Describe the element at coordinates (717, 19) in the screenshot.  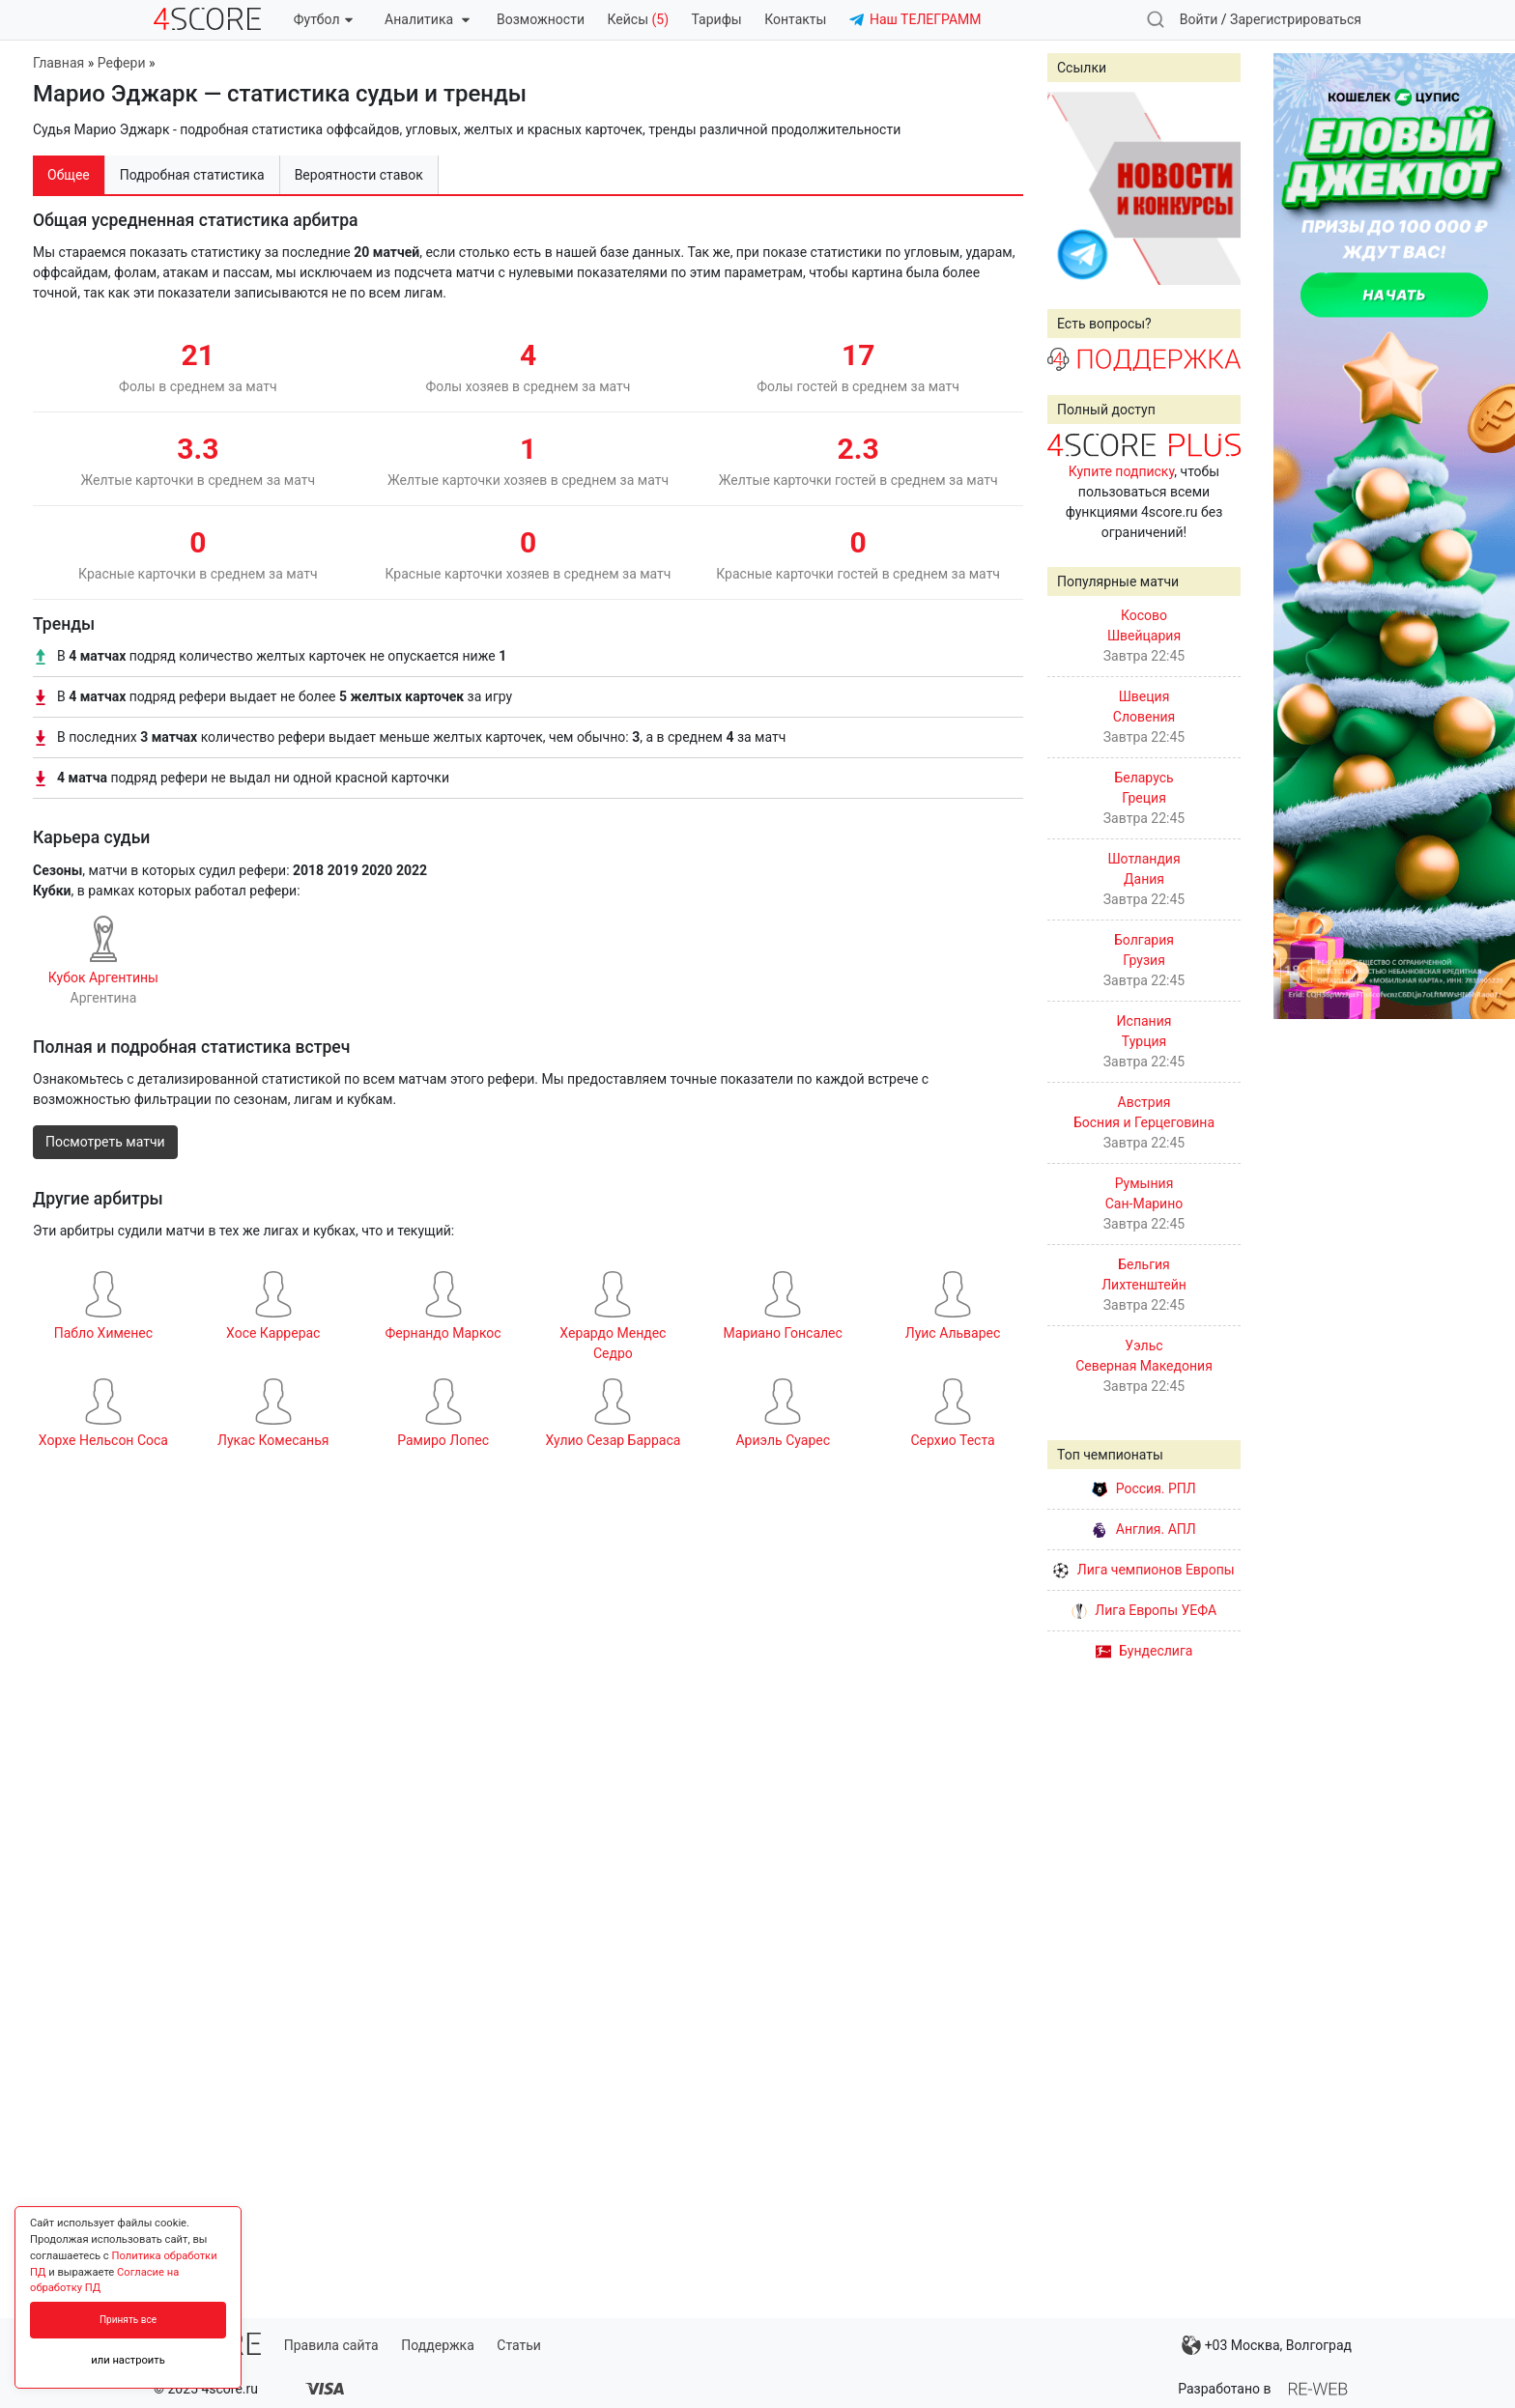
I see `Тарифы` at that location.